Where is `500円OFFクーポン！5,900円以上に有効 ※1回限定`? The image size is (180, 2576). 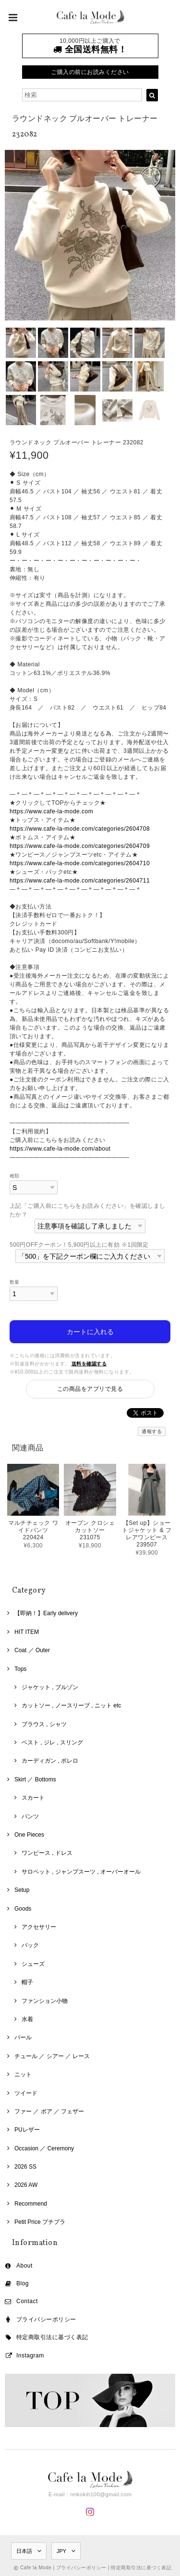
500円OFFクーポン！5,900円以上に有効 ※1回限定 is located at coordinates (79, 1244).